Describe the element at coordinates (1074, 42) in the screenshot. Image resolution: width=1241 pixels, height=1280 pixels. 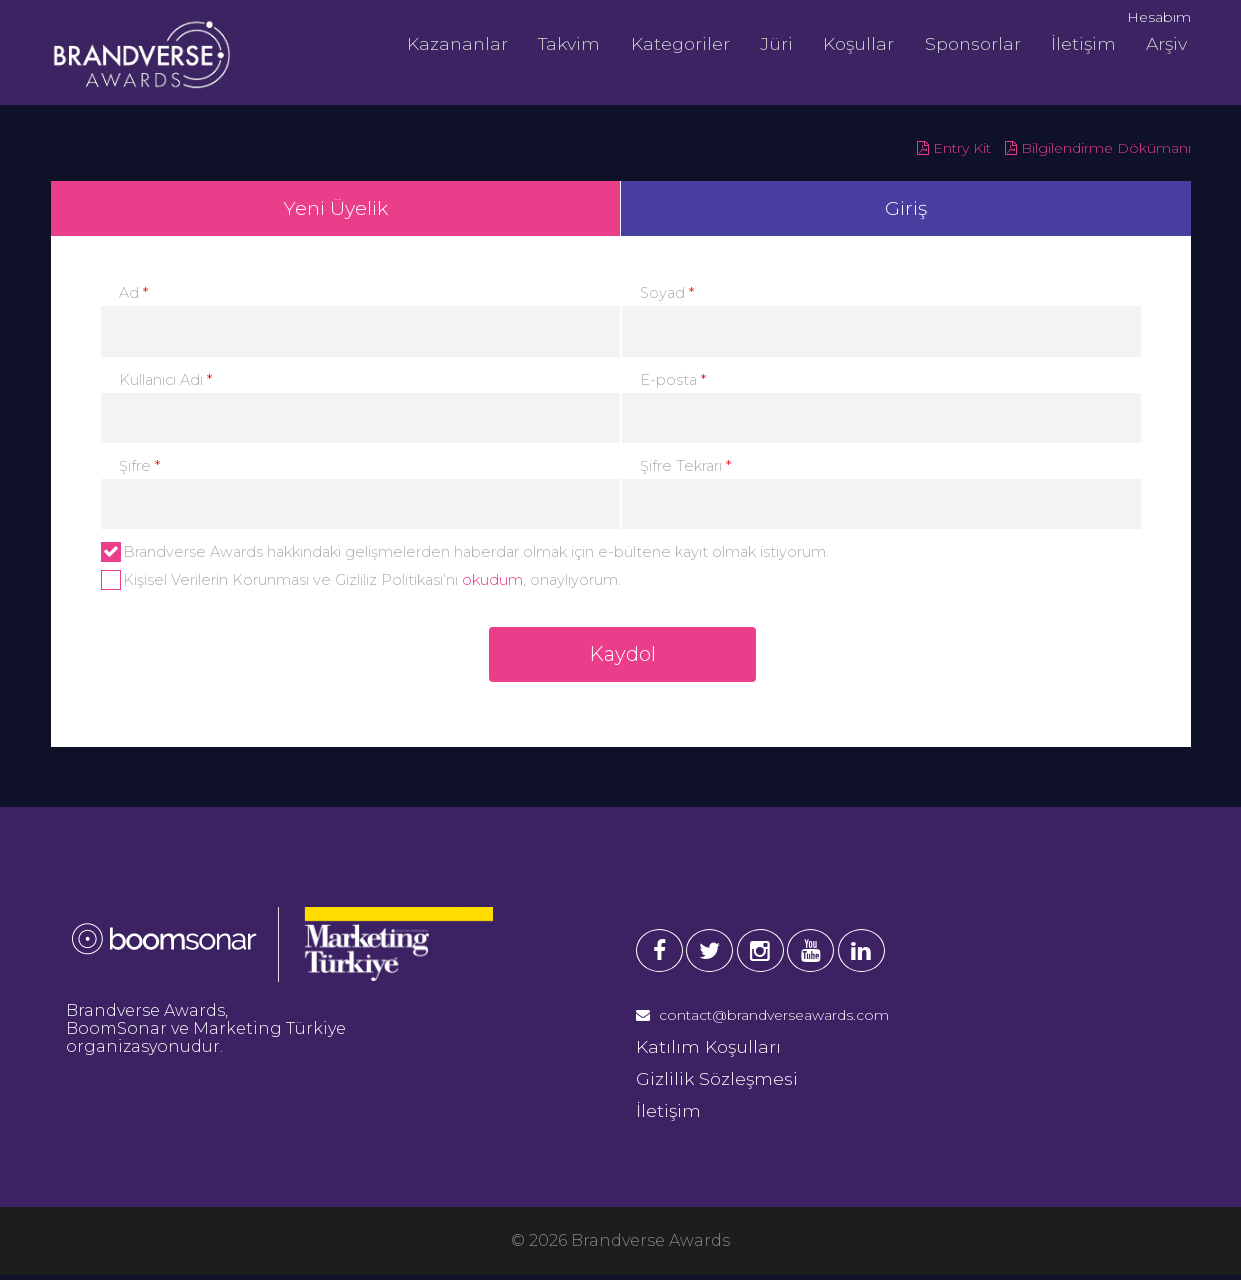
I see `İletişim` at that location.